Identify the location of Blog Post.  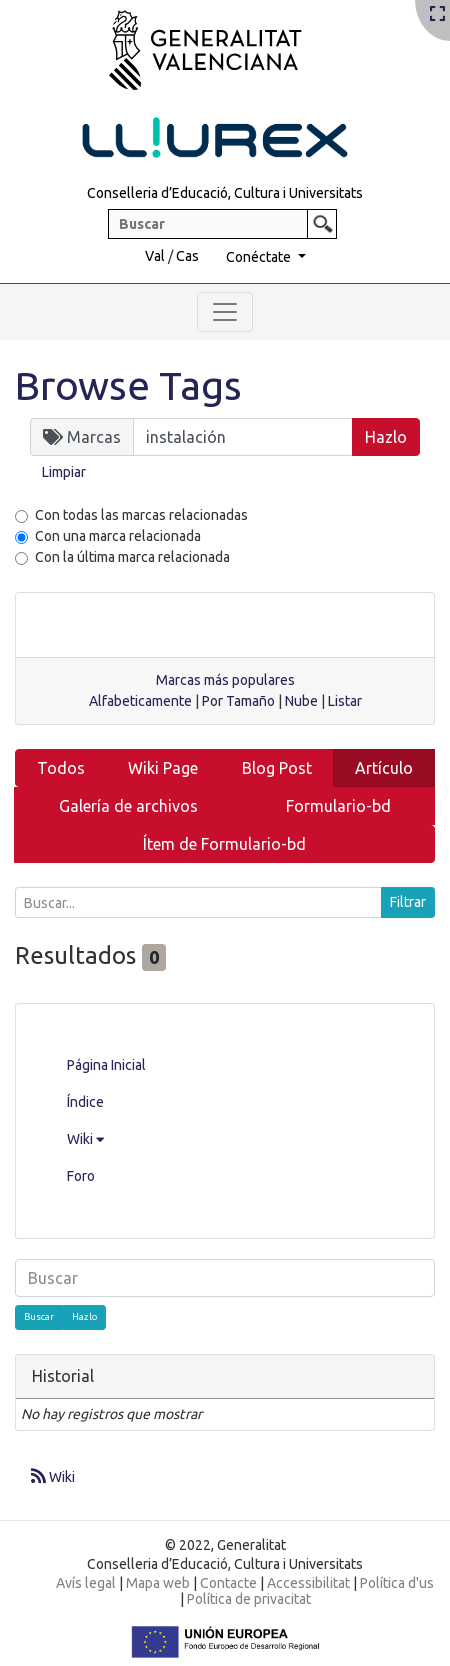
(277, 768).